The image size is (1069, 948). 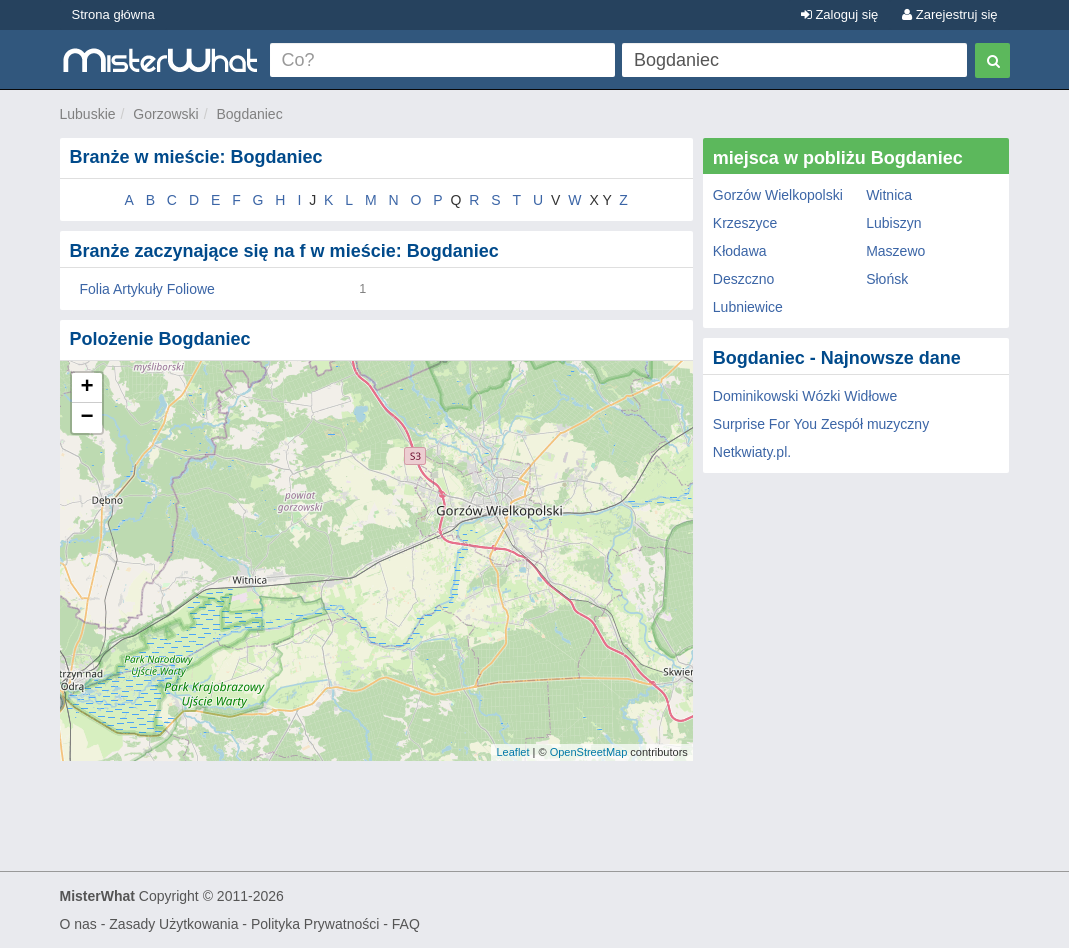 I want to click on Strona główna, so click(x=113, y=14).